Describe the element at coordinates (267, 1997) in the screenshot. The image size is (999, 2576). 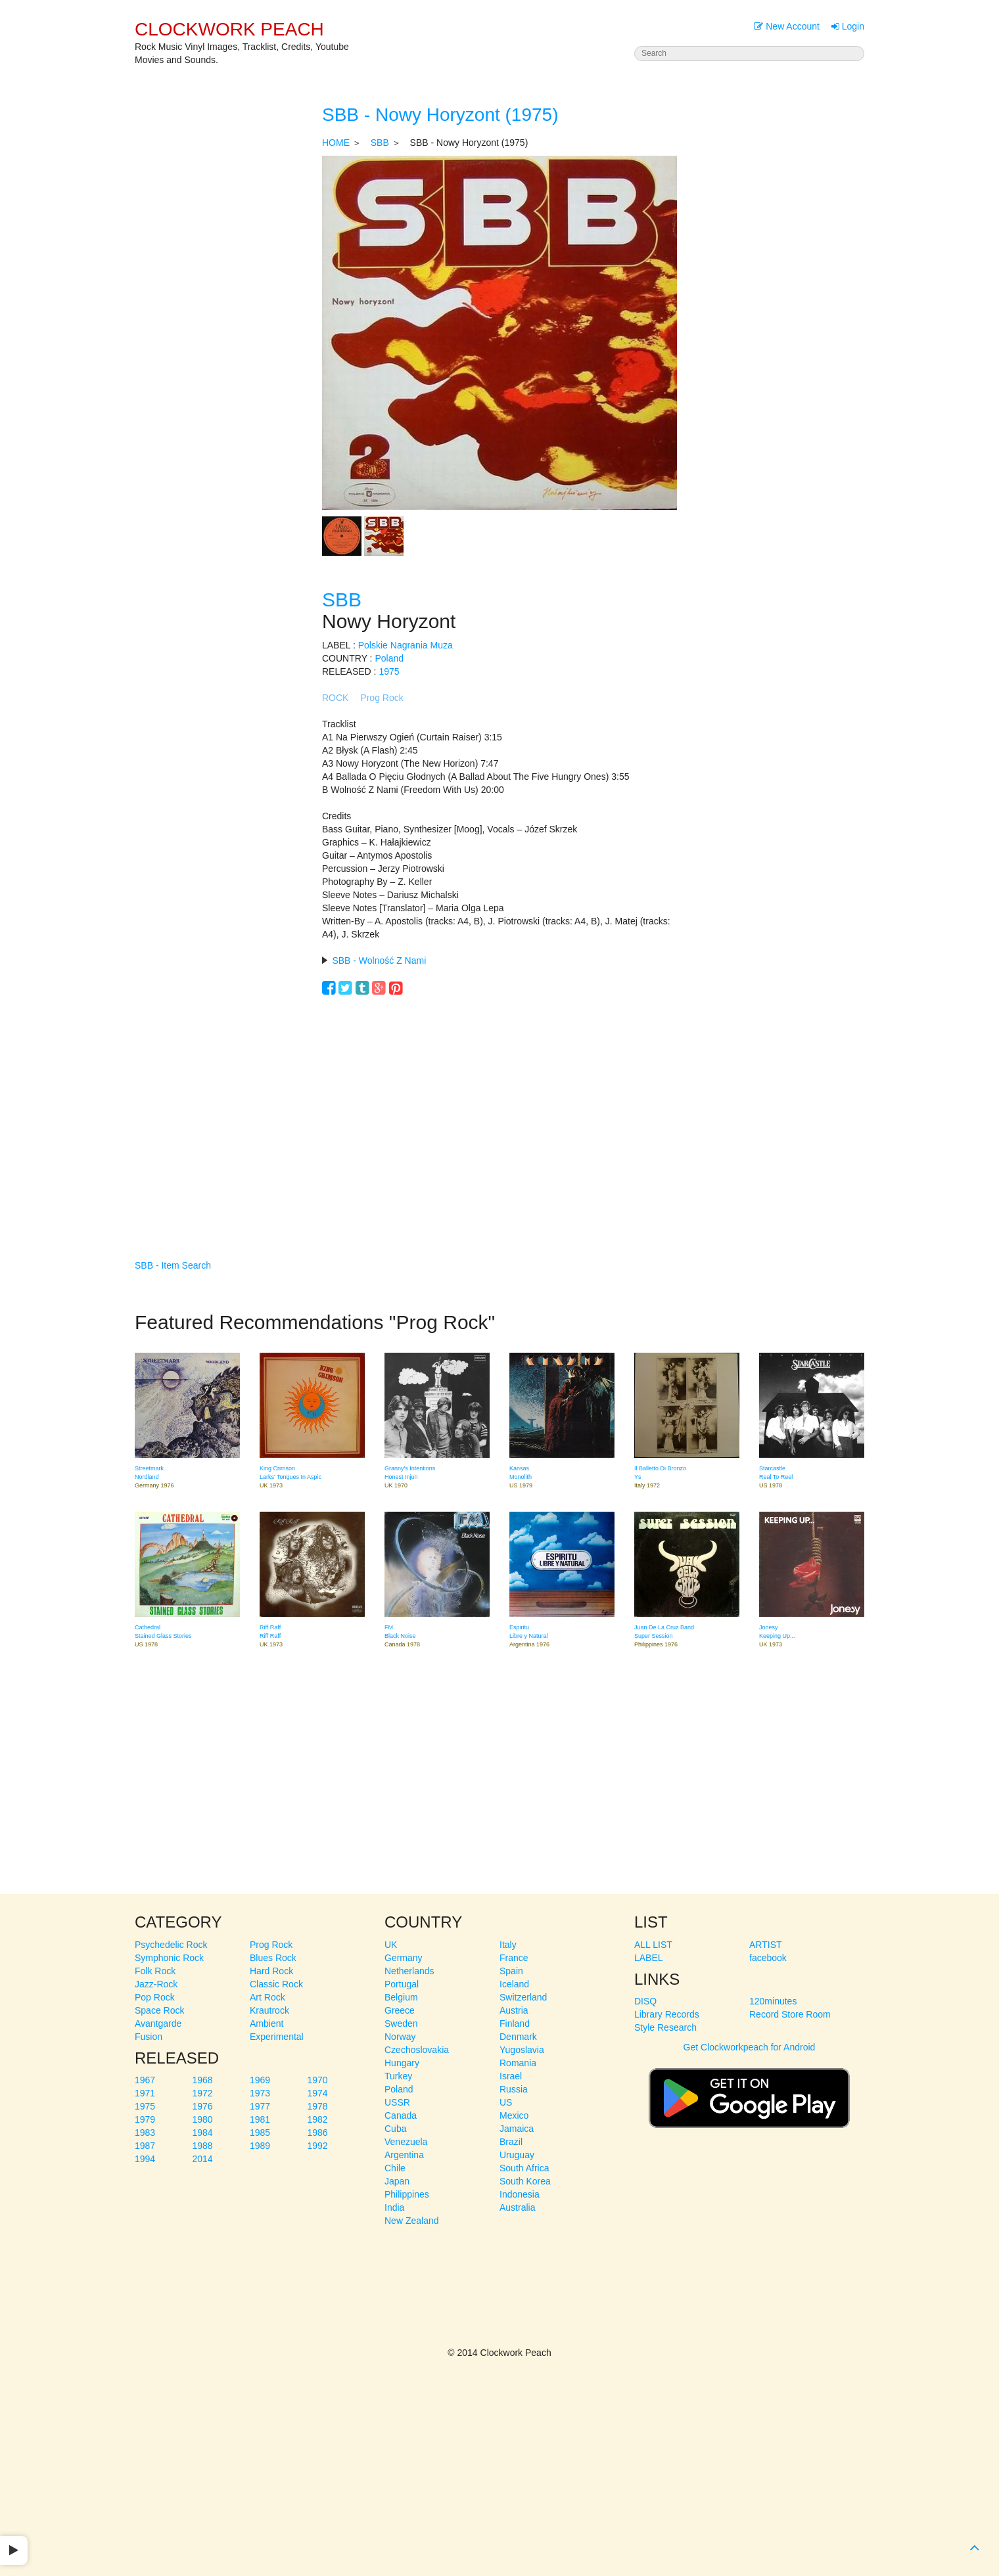
I see `Art Rock` at that location.